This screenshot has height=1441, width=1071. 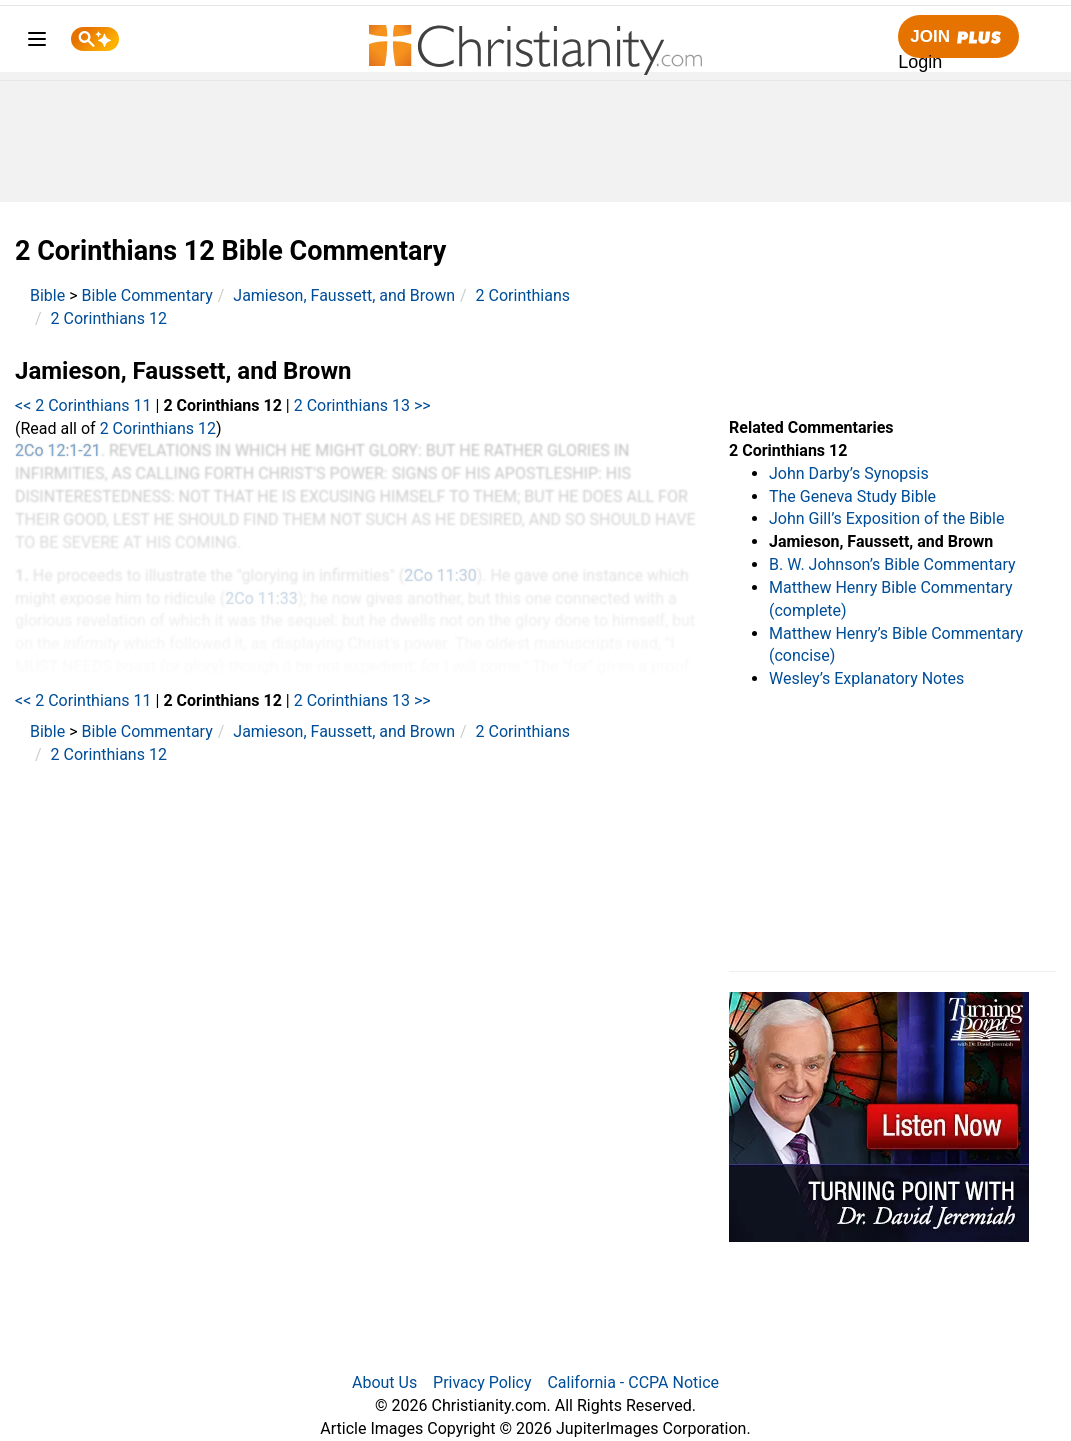 What do you see at coordinates (58, 450) in the screenshot?
I see `2Co 12:1-21` at bounding box center [58, 450].